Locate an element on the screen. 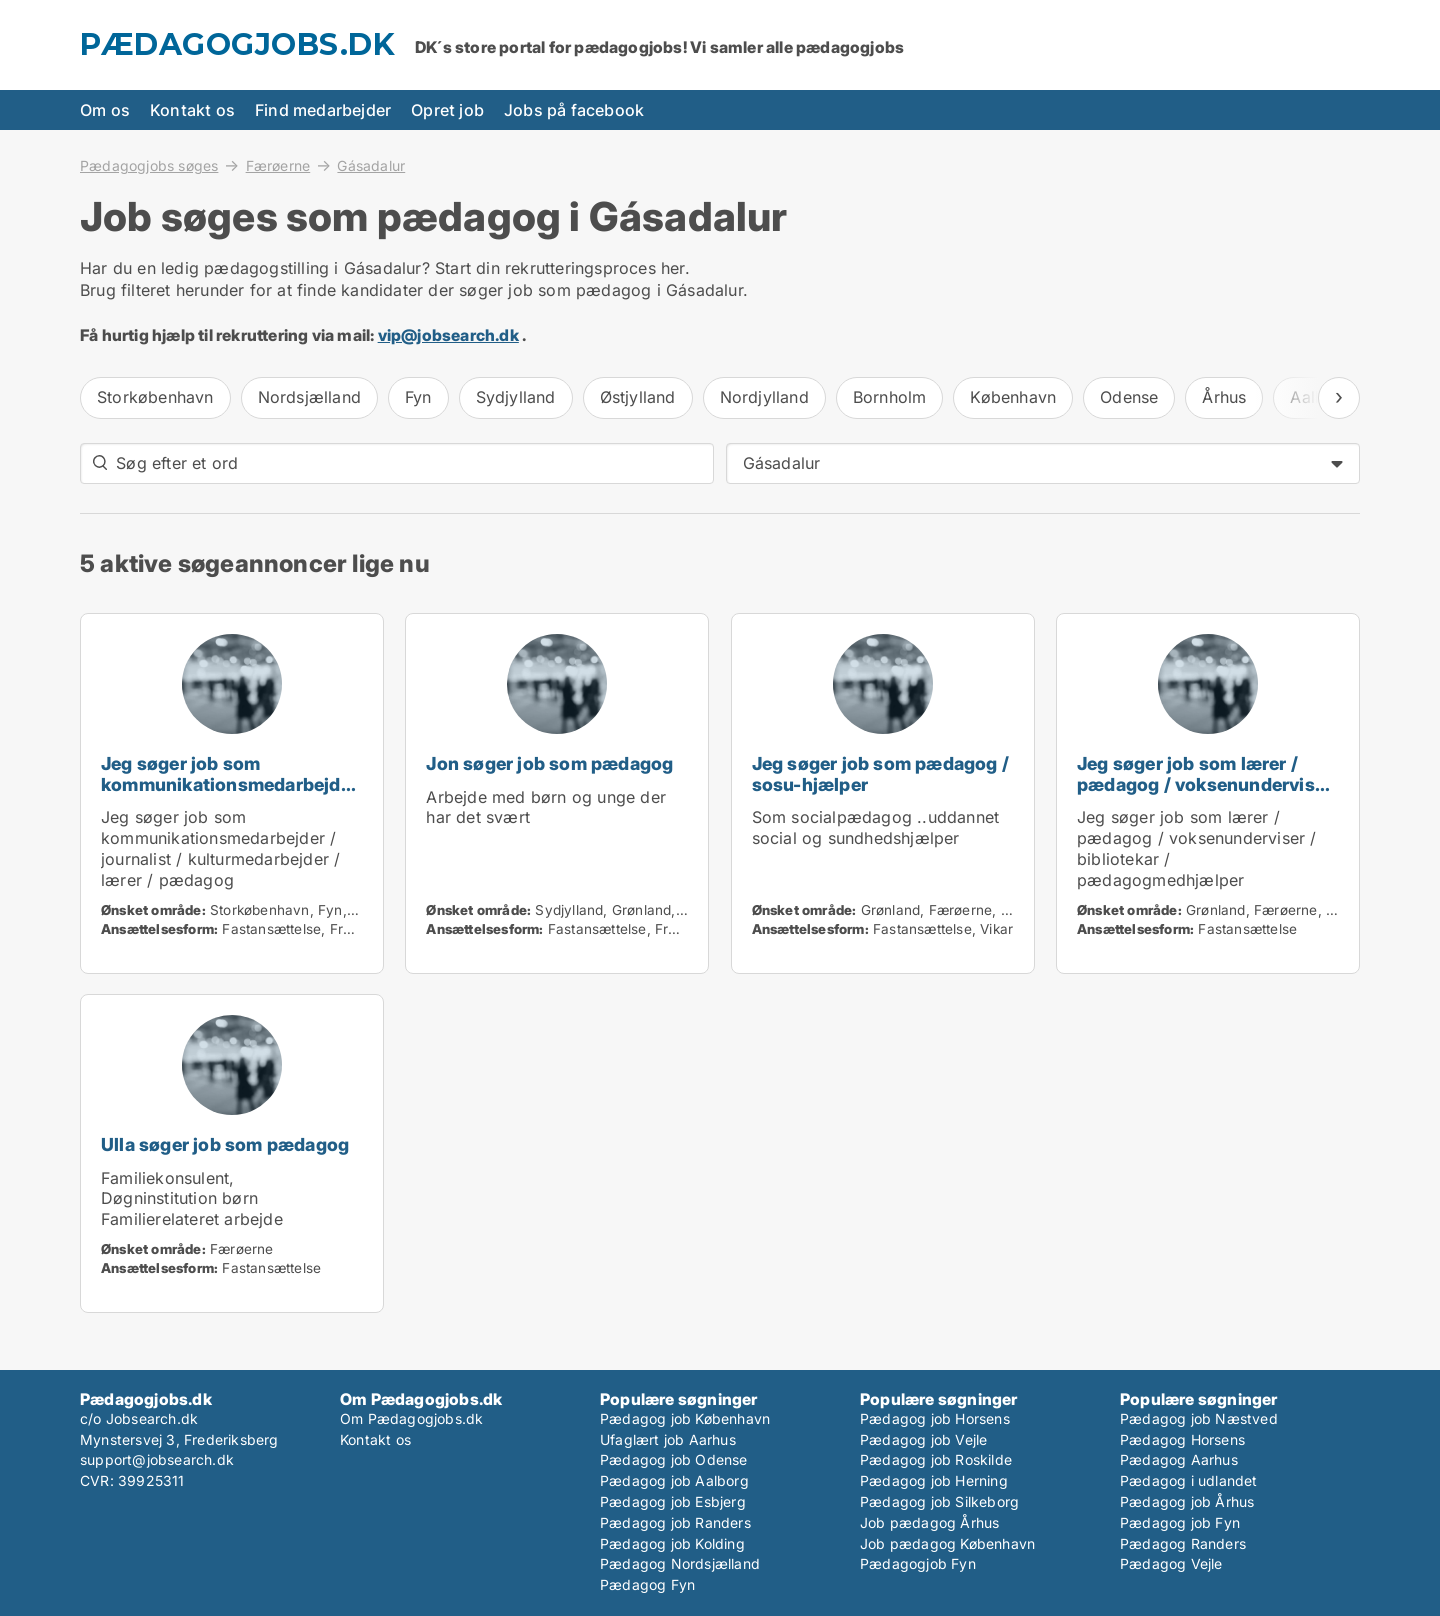  Bornholm is located at coordinates (890, 397).